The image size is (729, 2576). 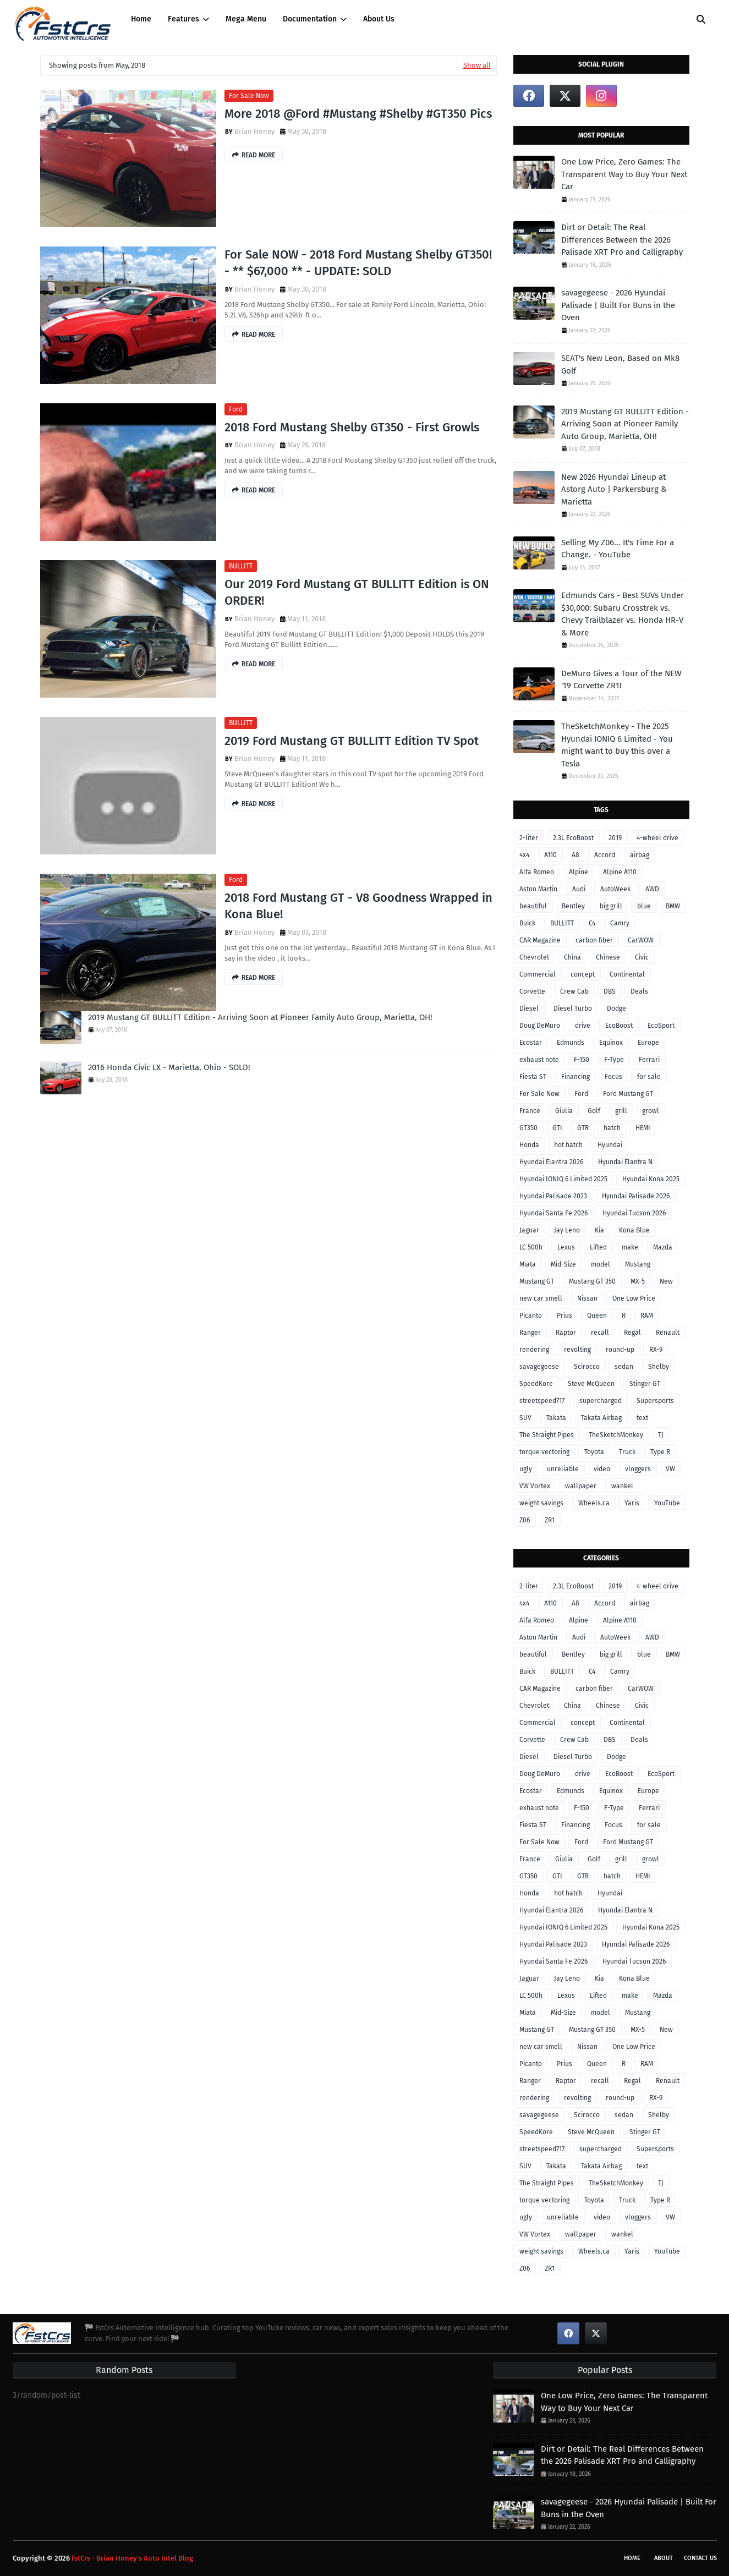 What do you see at coordinates (601, 1418) in the screenshot?
I see `Takata Airbag` at bounding box center [601, 1418].